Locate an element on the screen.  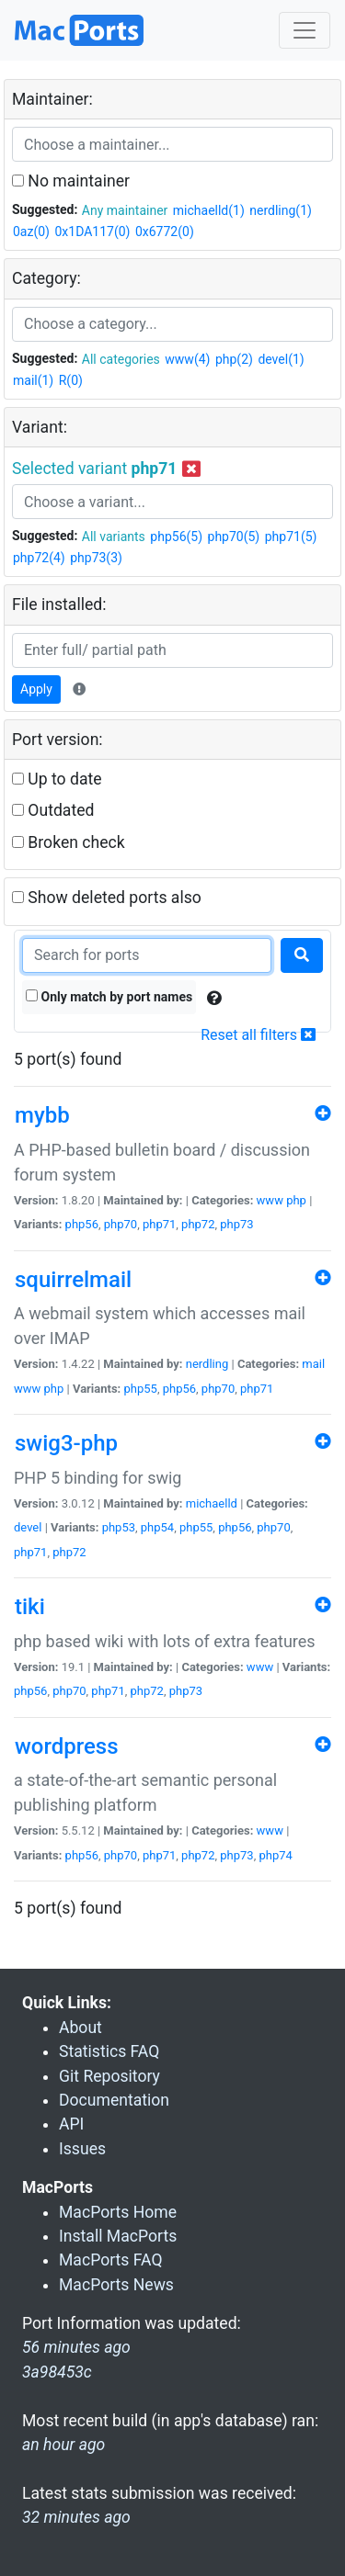
php71 is located at coordinates (159, 1224).